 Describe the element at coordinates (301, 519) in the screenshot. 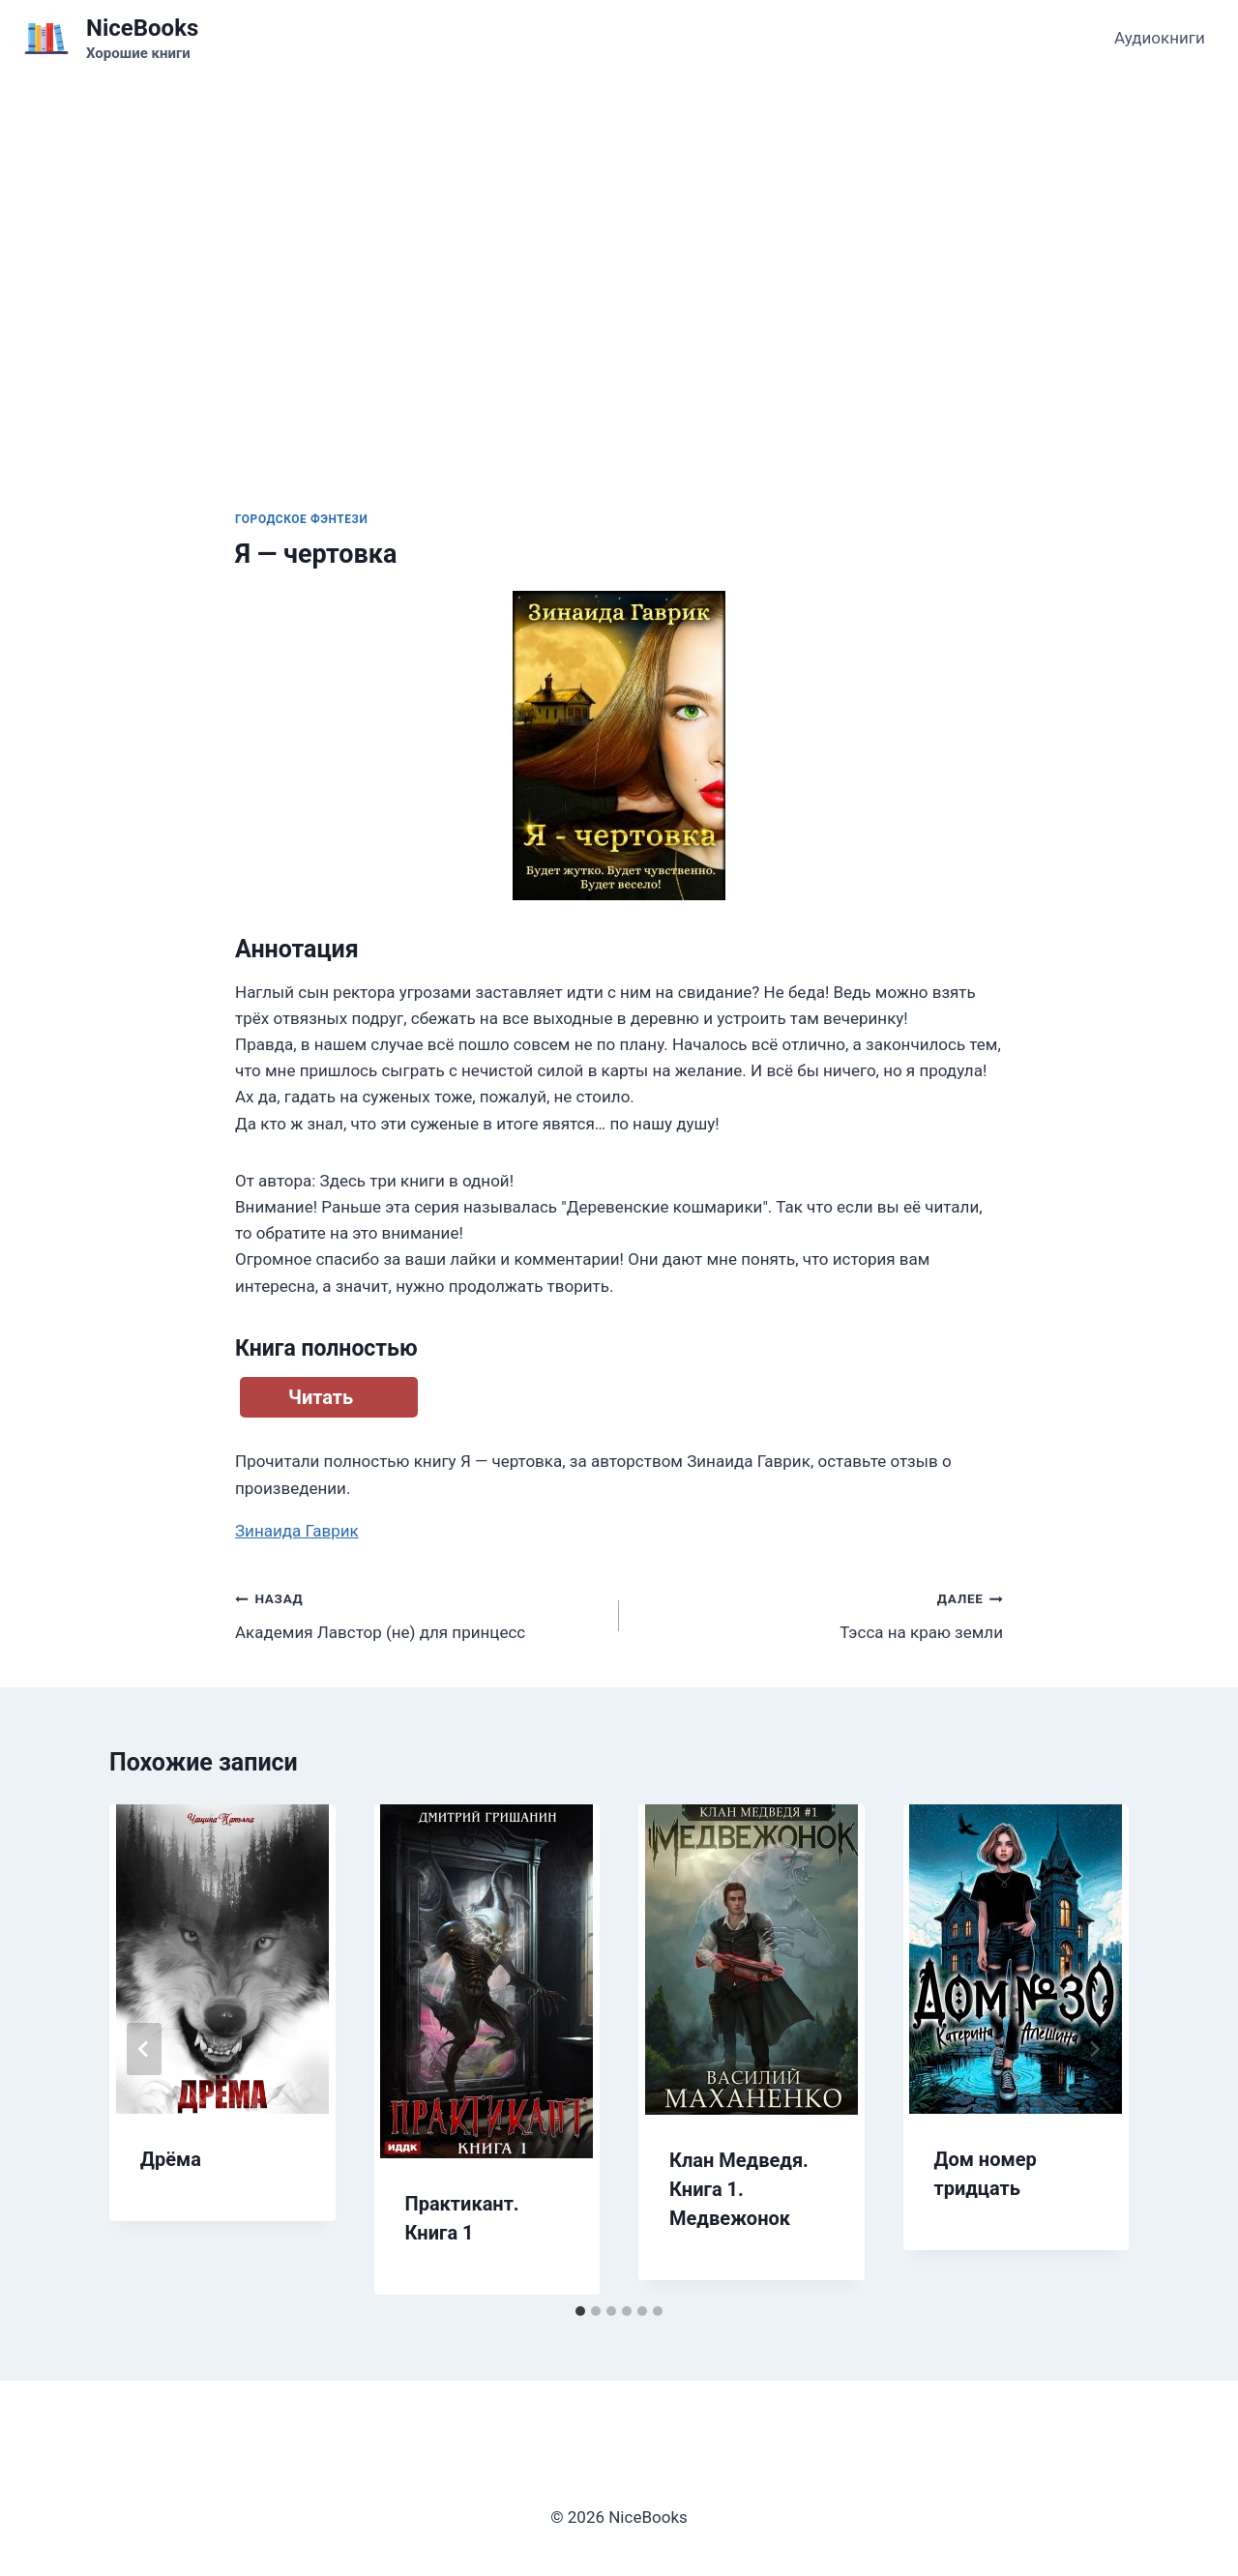

I see `Городское фэнтези` at that location.